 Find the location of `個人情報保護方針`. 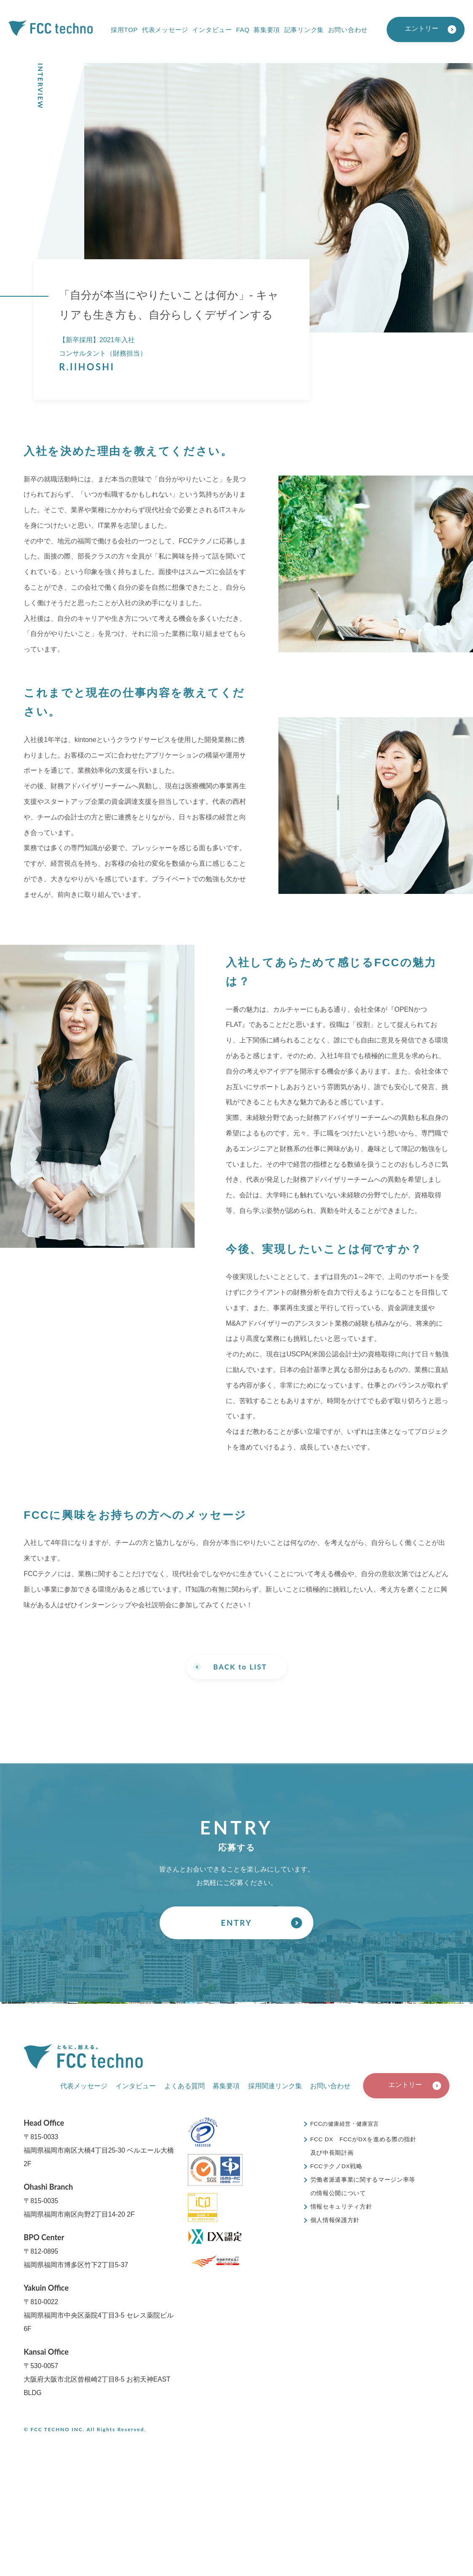

個人情報保護方針 is located at coordinates (335, 2221).